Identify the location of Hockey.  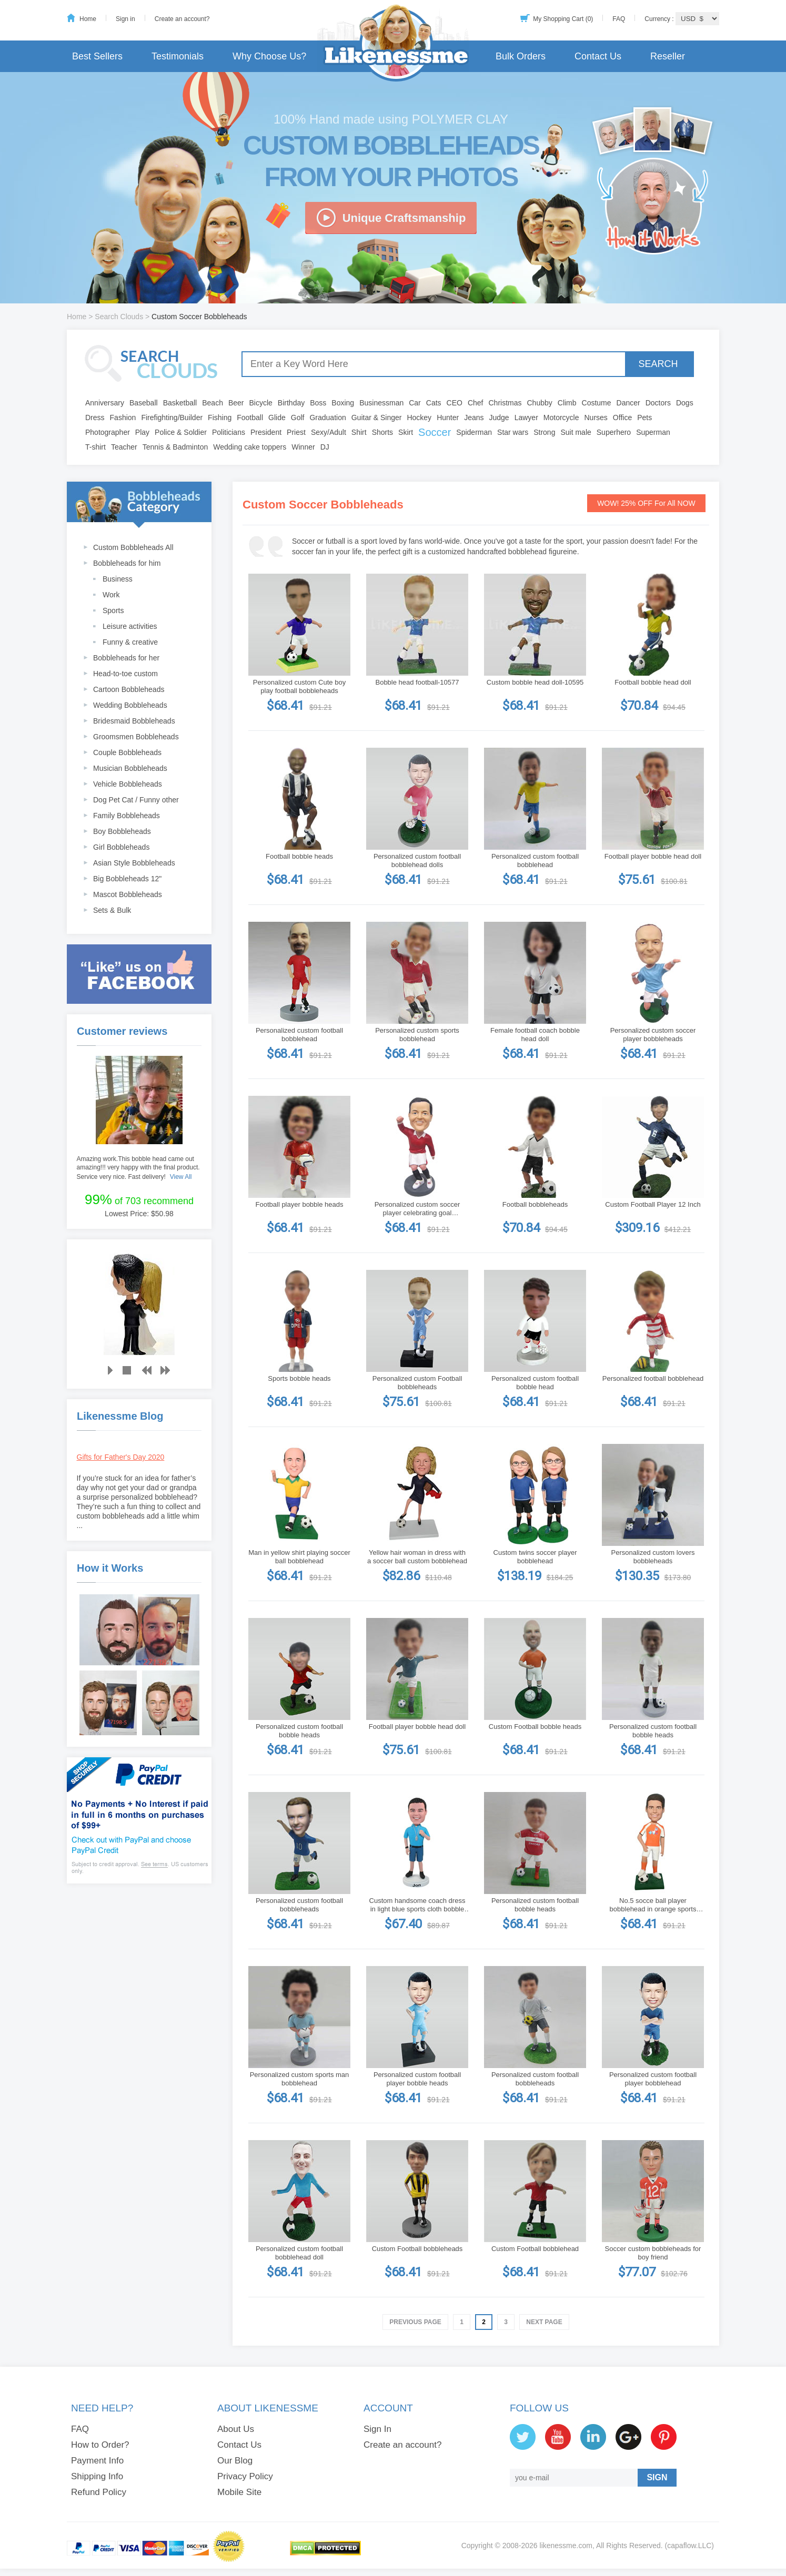
(419, 417).